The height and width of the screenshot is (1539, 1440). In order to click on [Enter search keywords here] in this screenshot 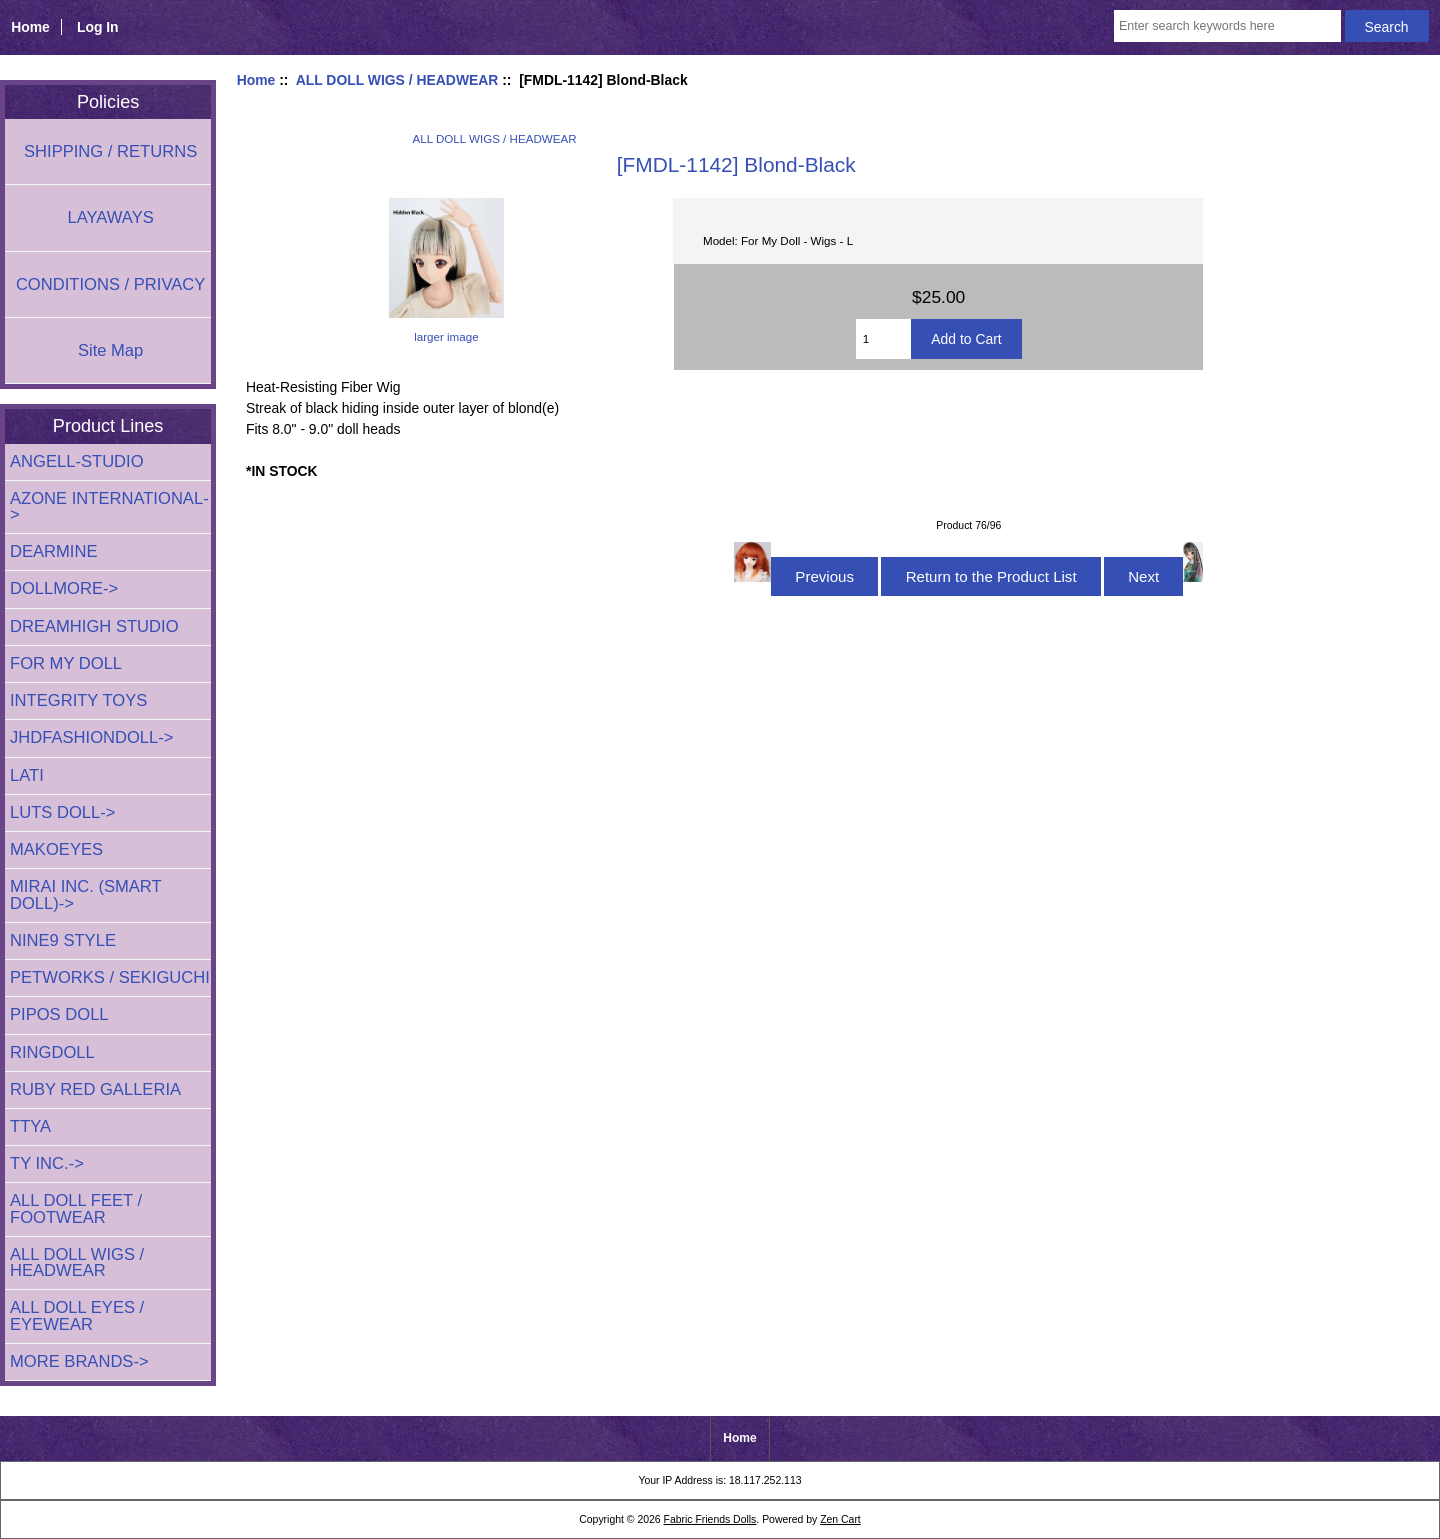, I will do `click(1227, 26)`.